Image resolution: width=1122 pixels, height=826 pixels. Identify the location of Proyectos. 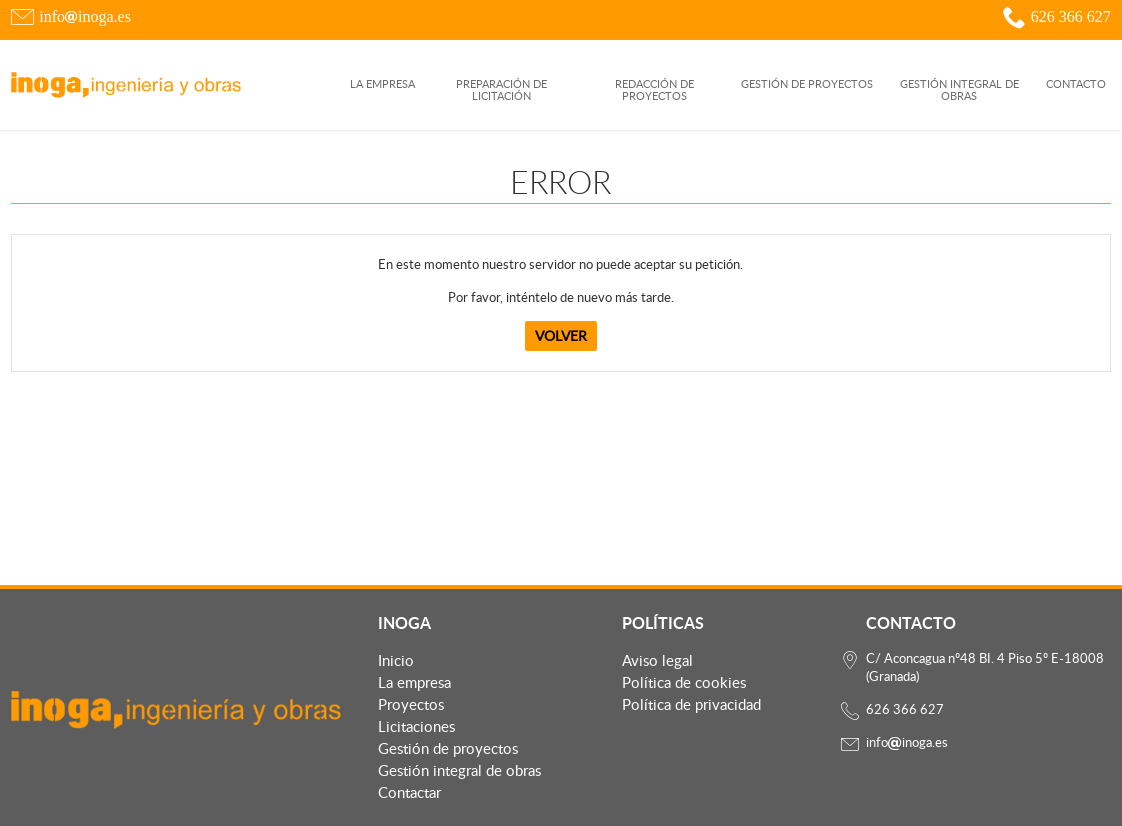
(411, 704).